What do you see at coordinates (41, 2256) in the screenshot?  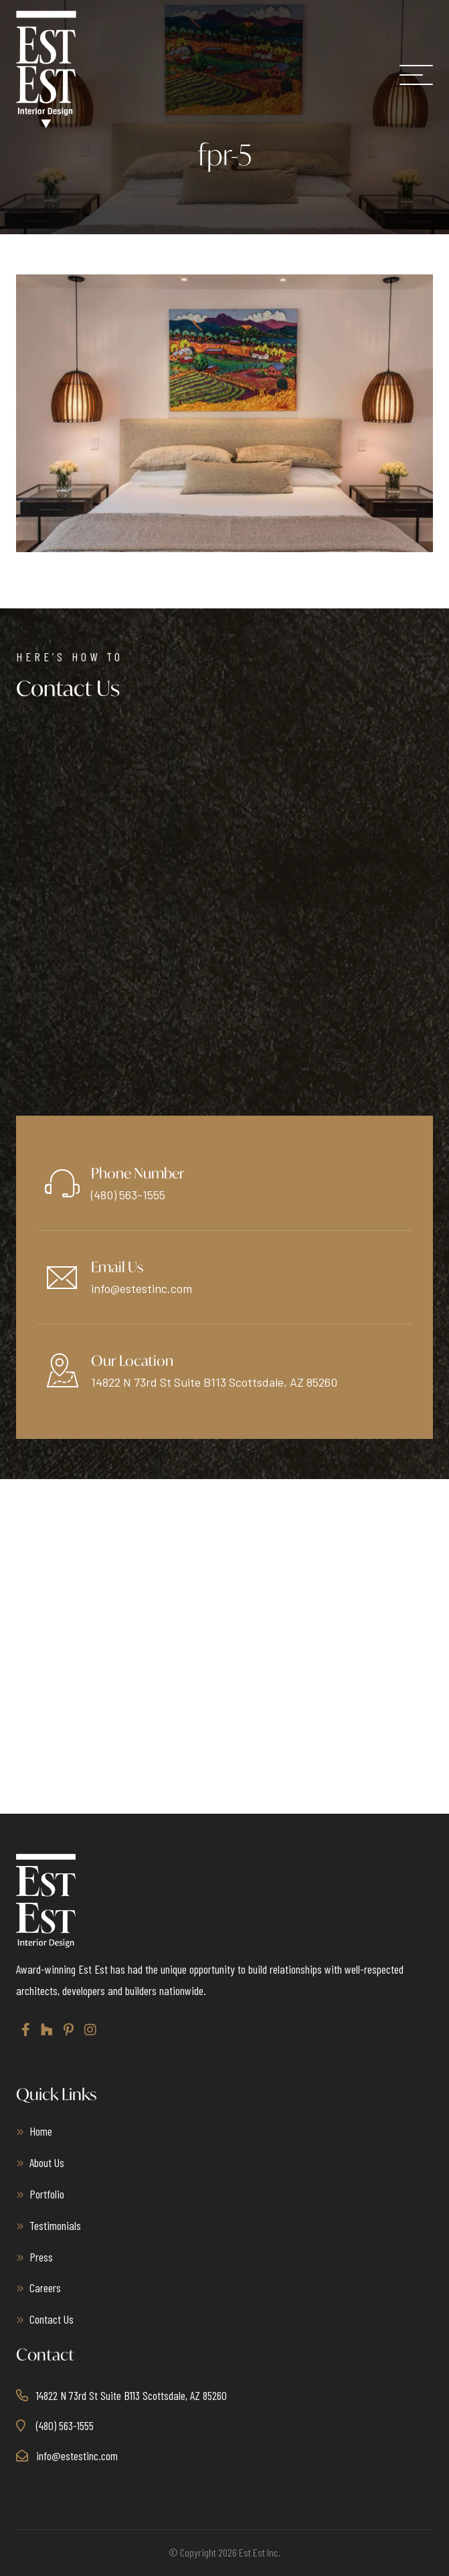 I see `Press` at bounding box center [41, 2256].